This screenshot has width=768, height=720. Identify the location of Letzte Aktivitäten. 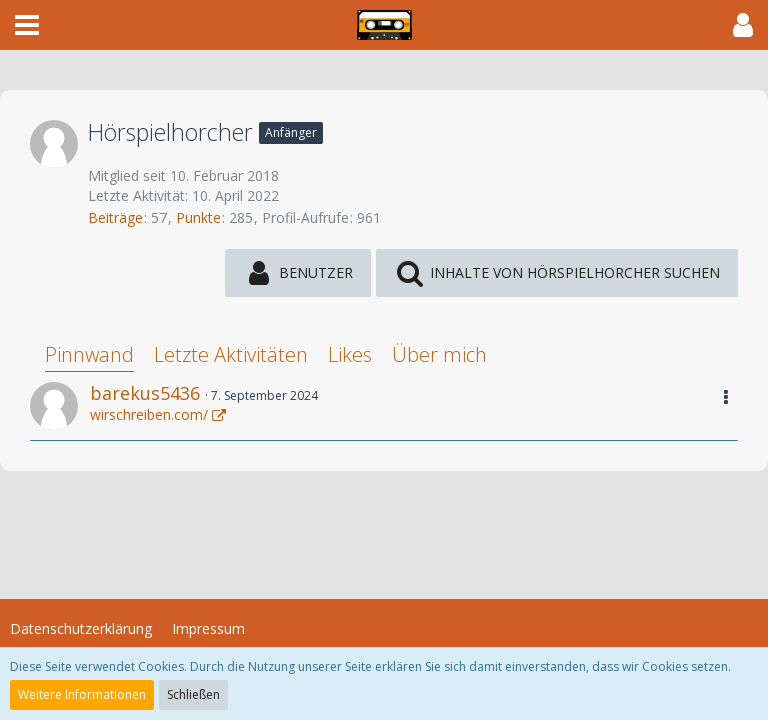
(231, 354).